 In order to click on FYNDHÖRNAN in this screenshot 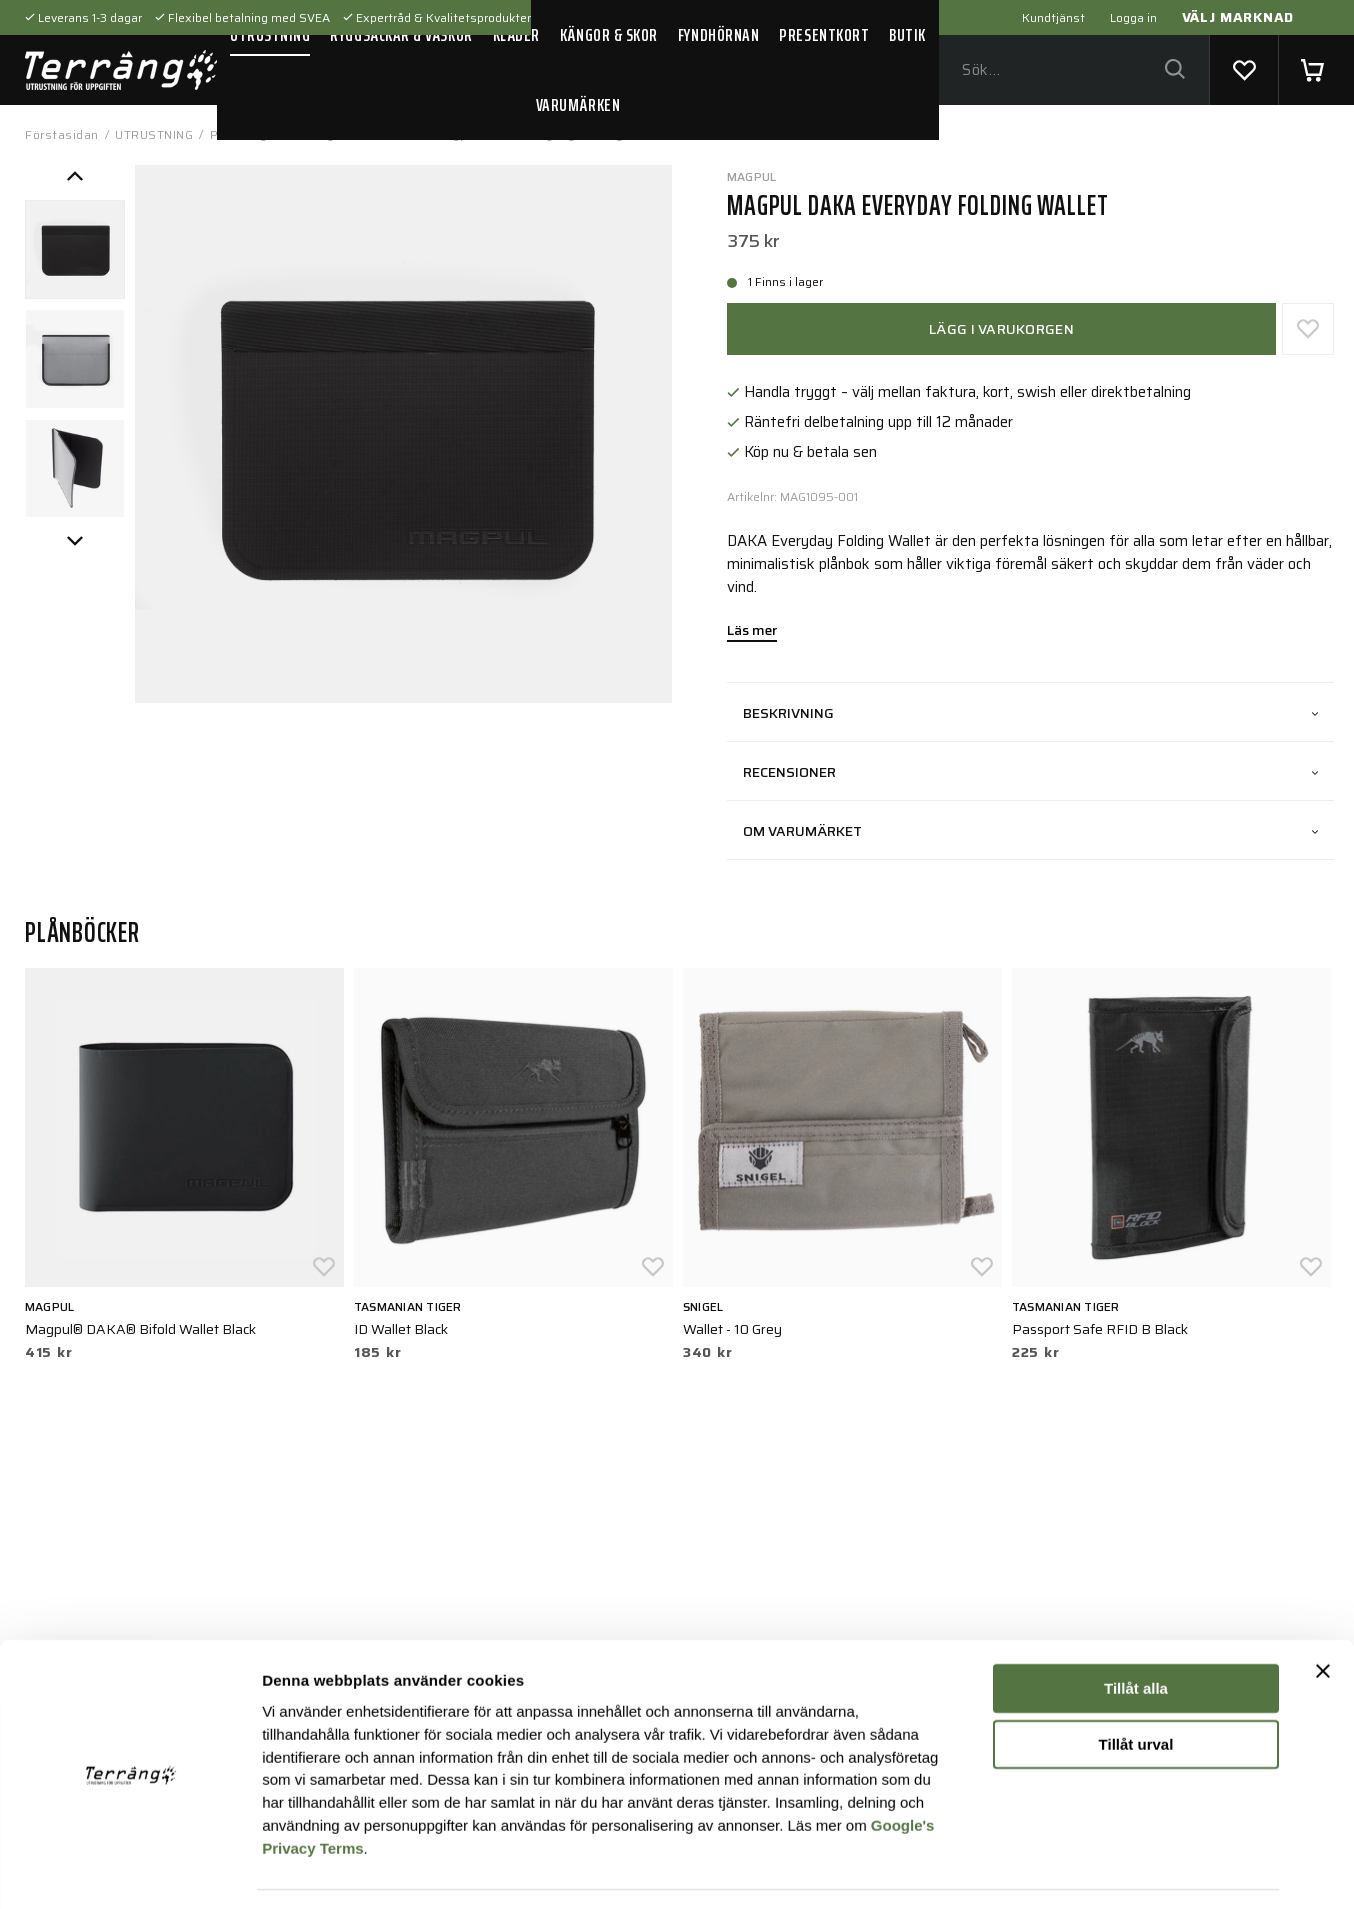, I will do `click(718, 35)`.